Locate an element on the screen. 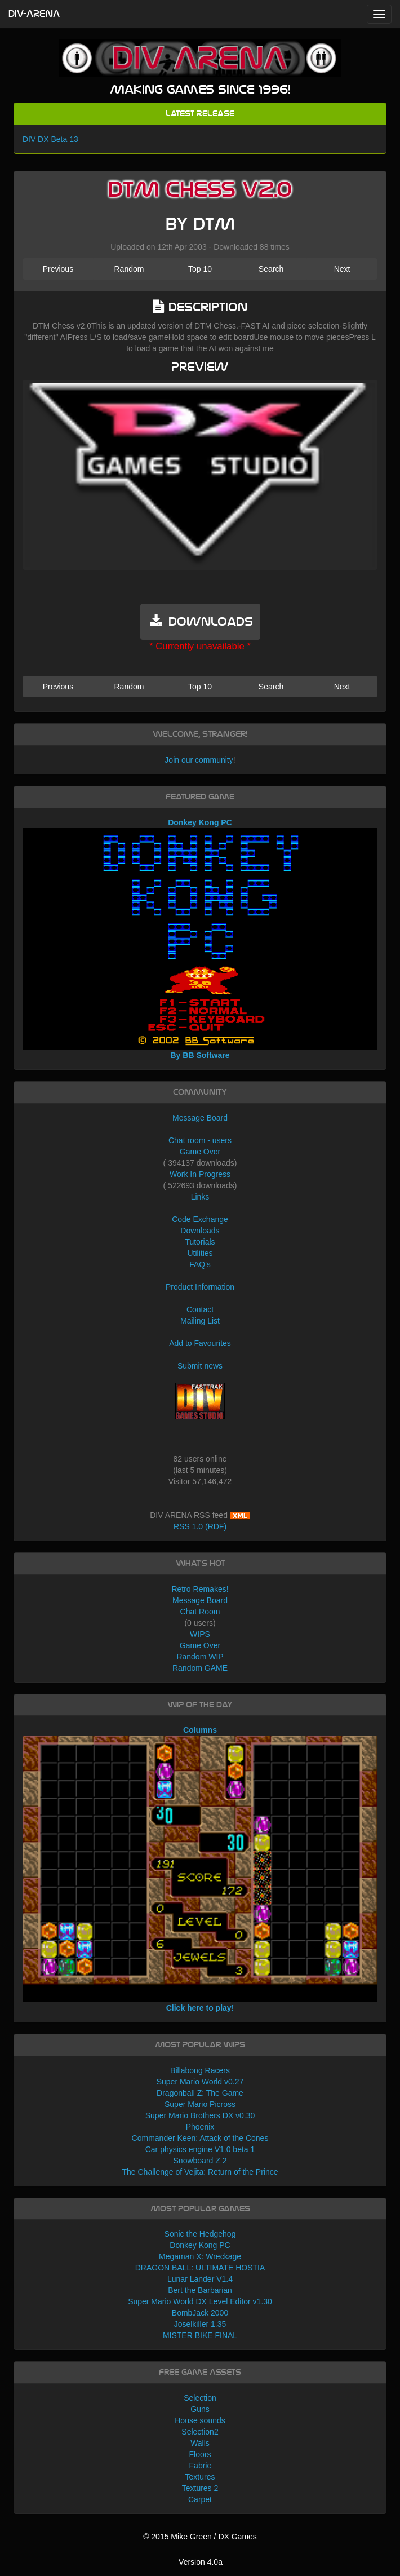 This screenshot has width=400, height=2576. Textures is located at coordinates (200, 2476).